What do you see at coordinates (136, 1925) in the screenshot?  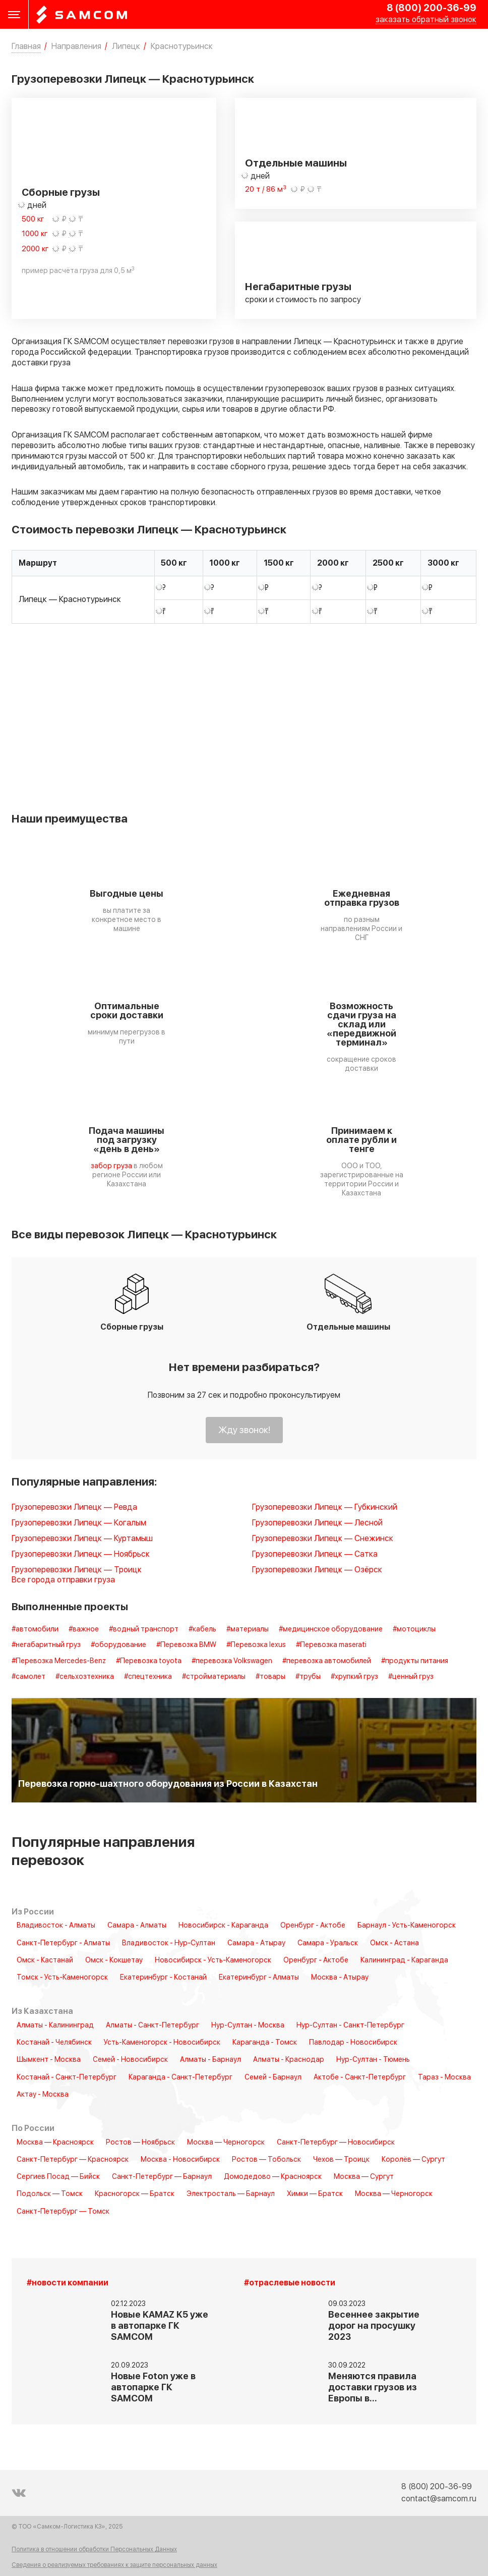 I see `Самара - Алматы` at bounding box center [136, 1925].